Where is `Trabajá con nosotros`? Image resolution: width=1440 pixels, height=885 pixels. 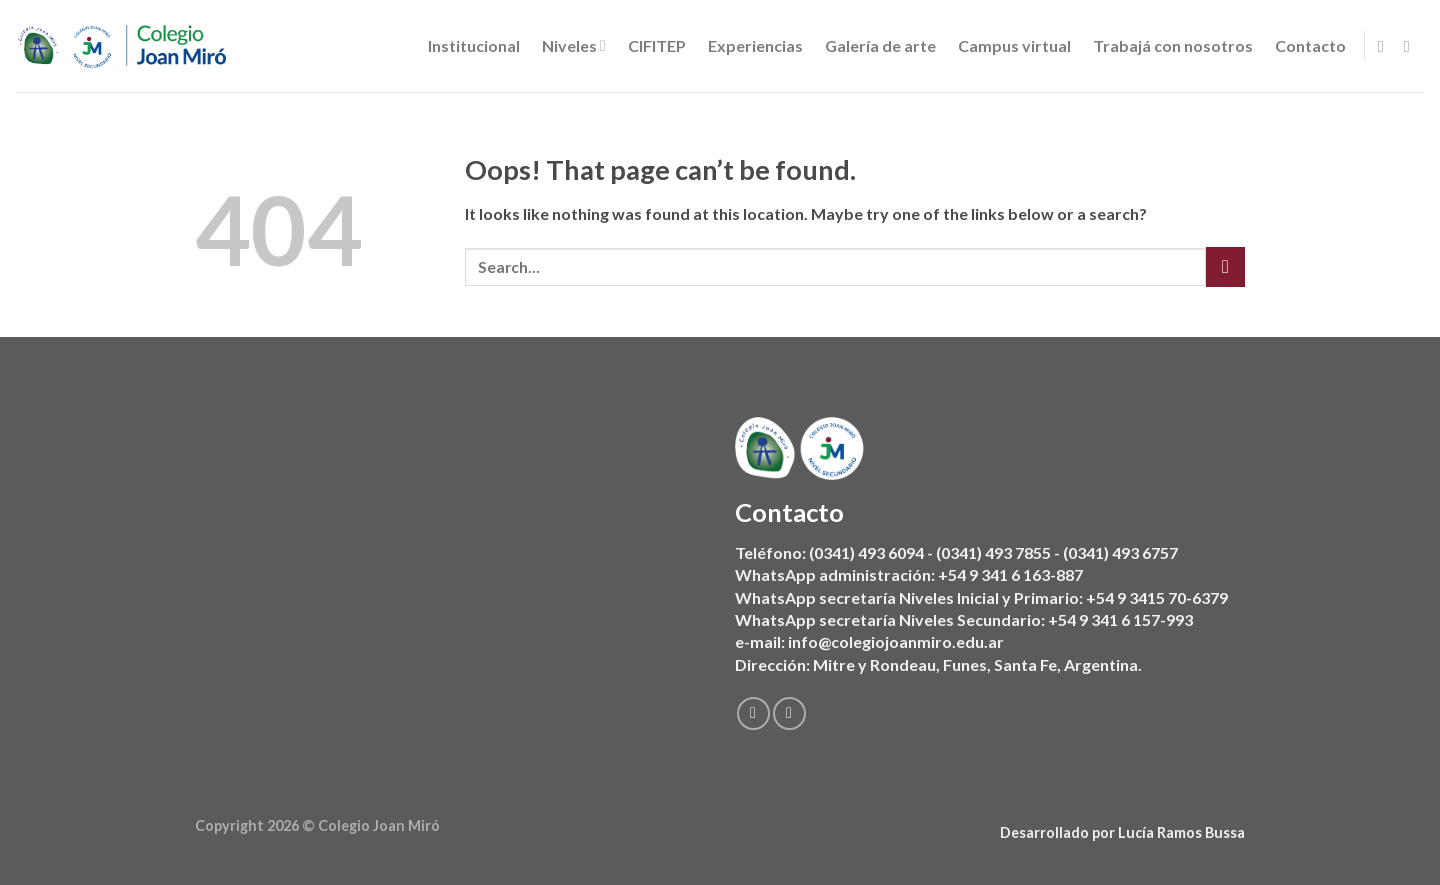
Trabajá con nosotros is located at coordinates (1173, 45).